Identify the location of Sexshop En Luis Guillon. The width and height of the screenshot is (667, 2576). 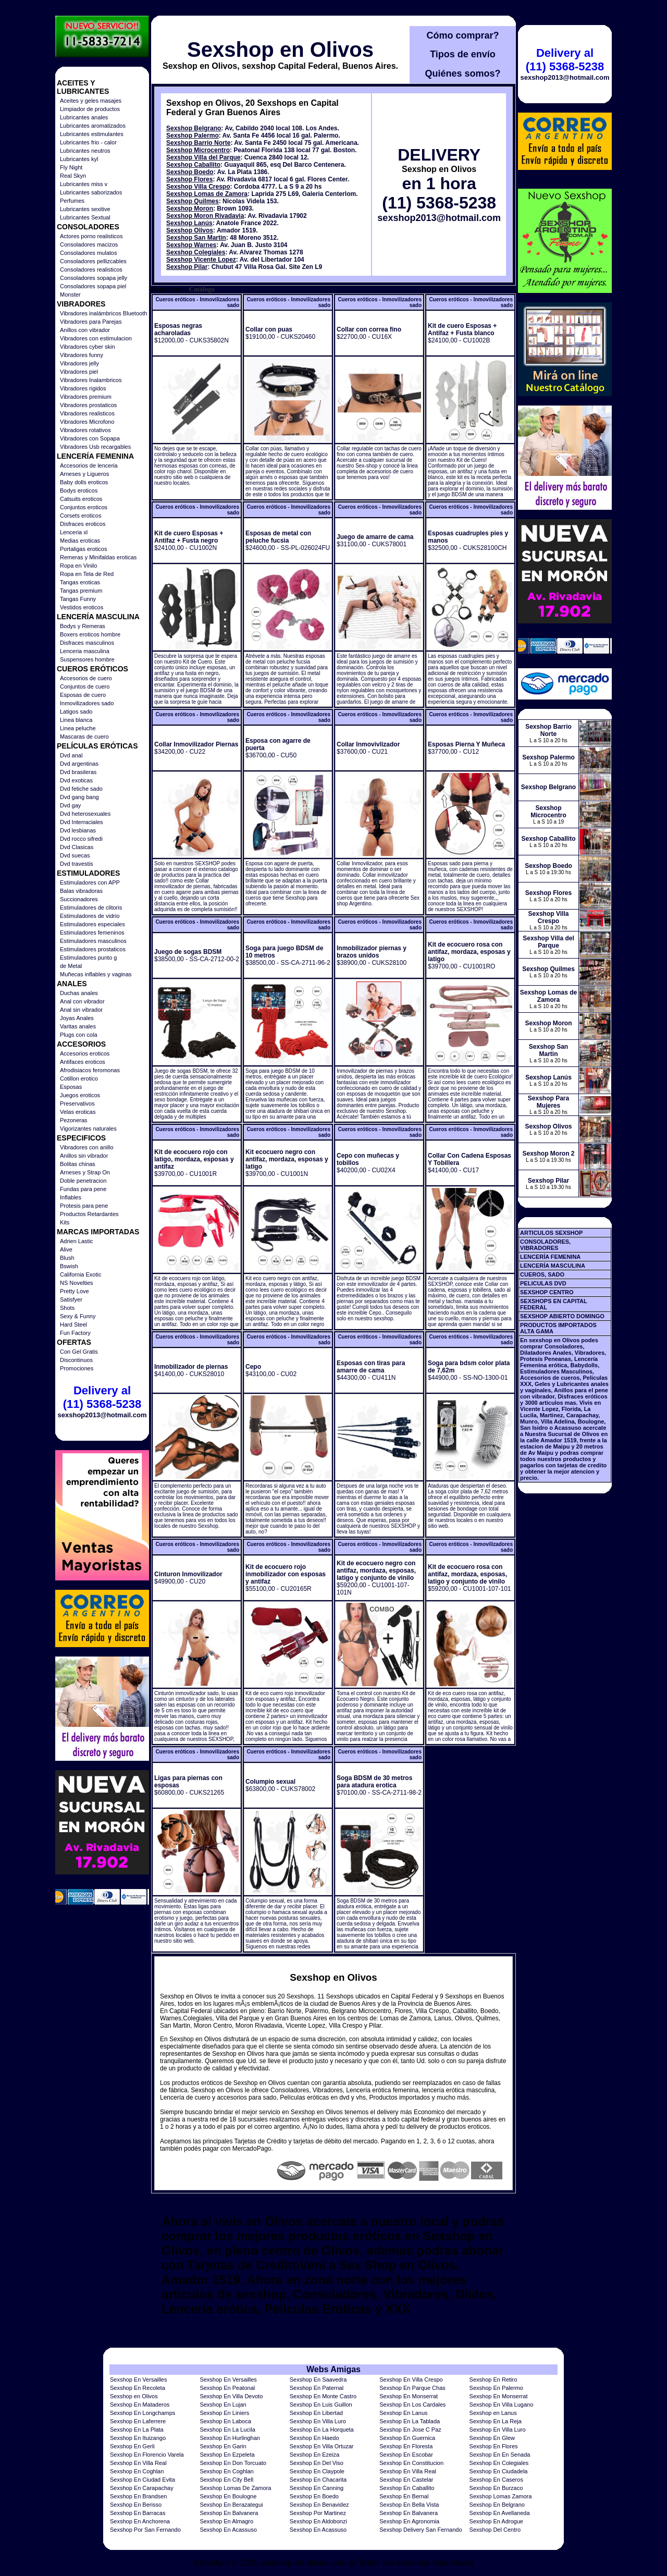
(321, 2404).